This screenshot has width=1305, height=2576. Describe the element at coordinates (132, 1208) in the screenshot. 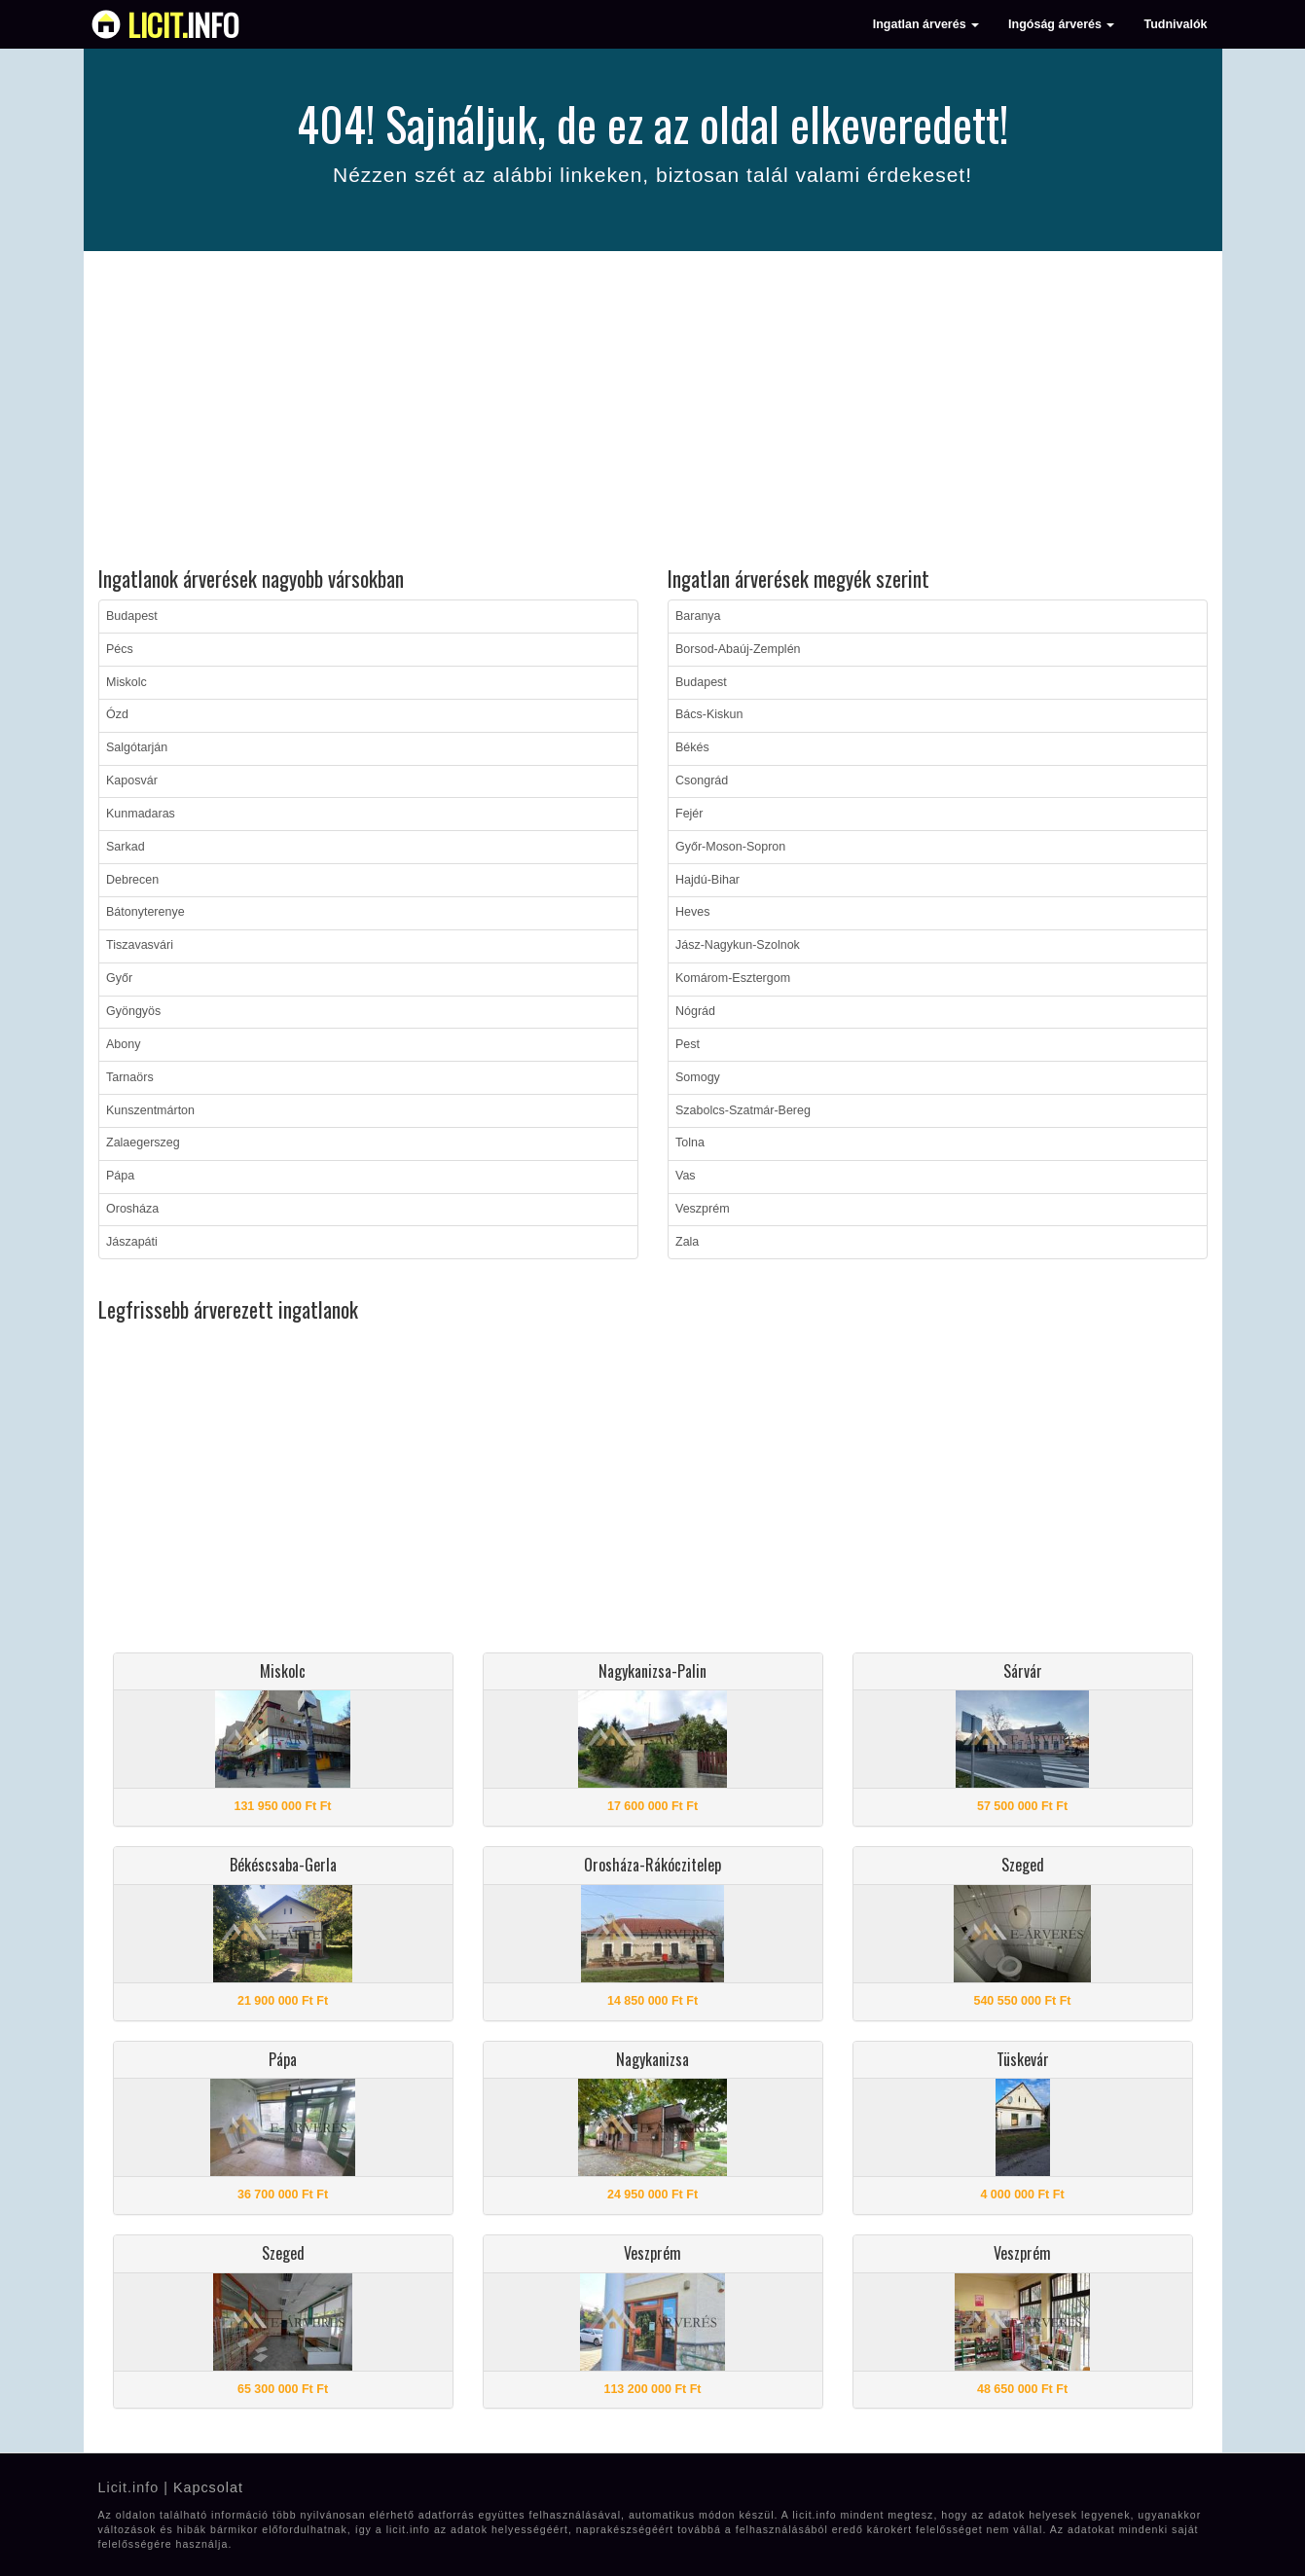

I see `Orosháza` at that location.